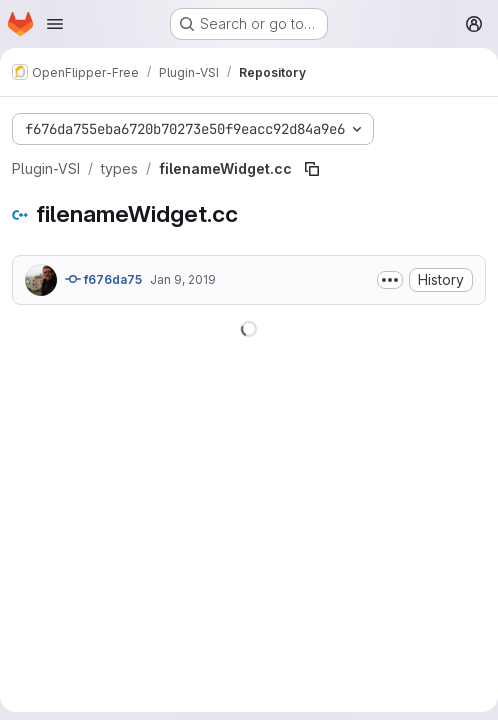 This screenshot has width=498, height=720. I want to click on [Open navigation menu], so click(55, 24).